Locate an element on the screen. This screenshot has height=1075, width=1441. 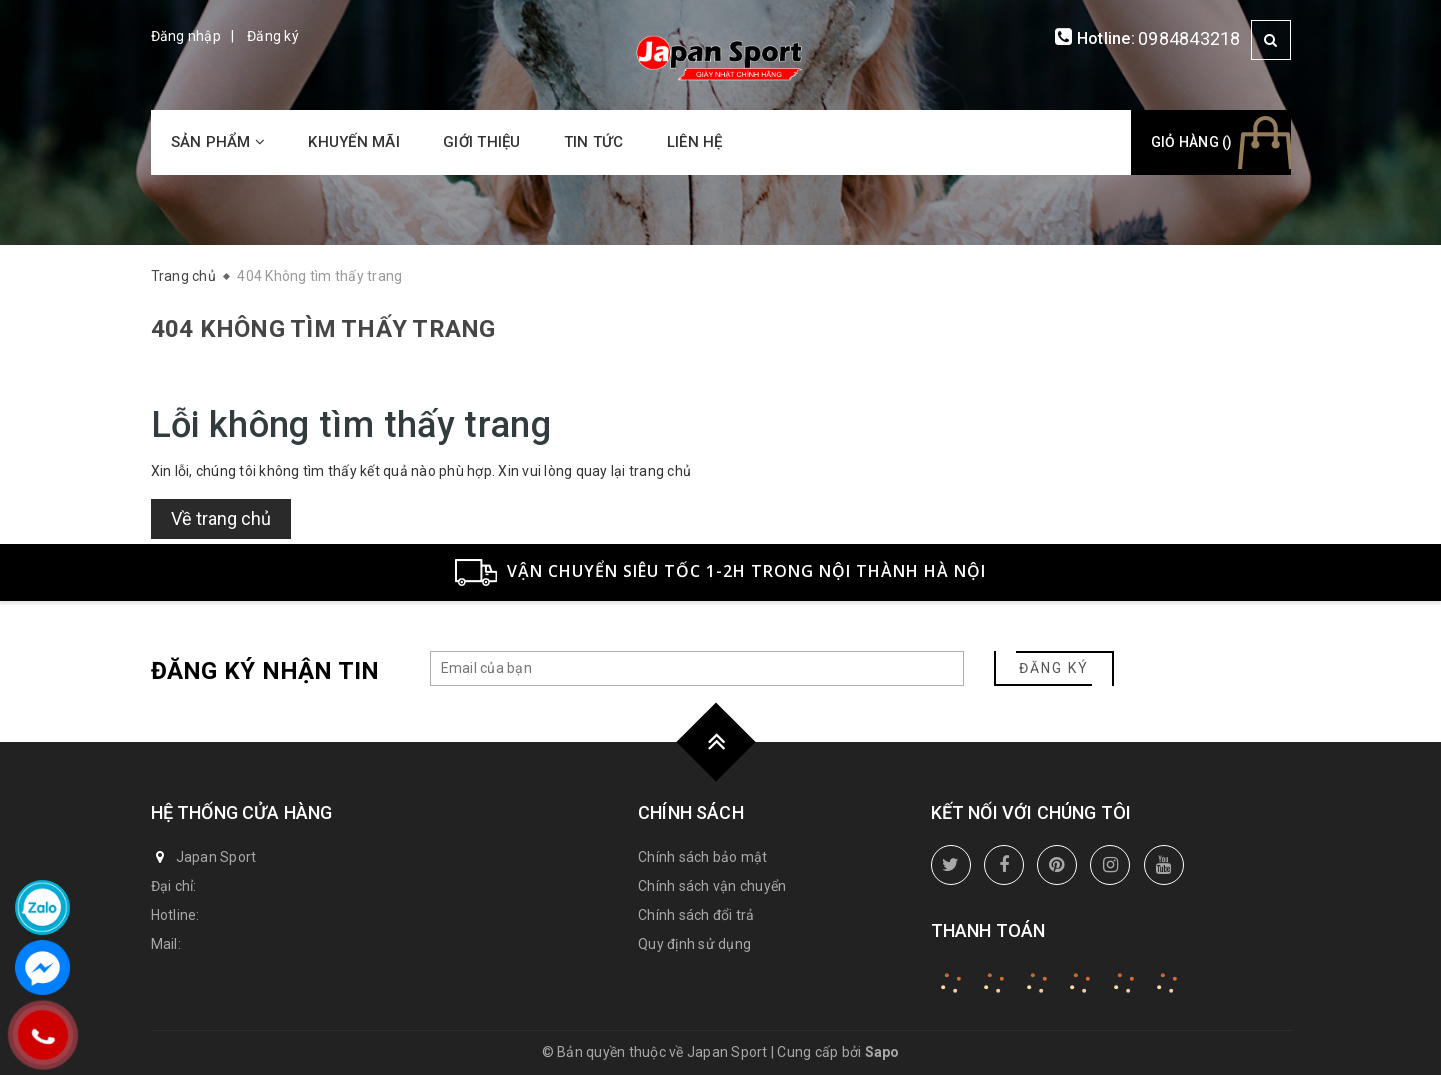
Giới thiệu is located at coordinates (482, 142).